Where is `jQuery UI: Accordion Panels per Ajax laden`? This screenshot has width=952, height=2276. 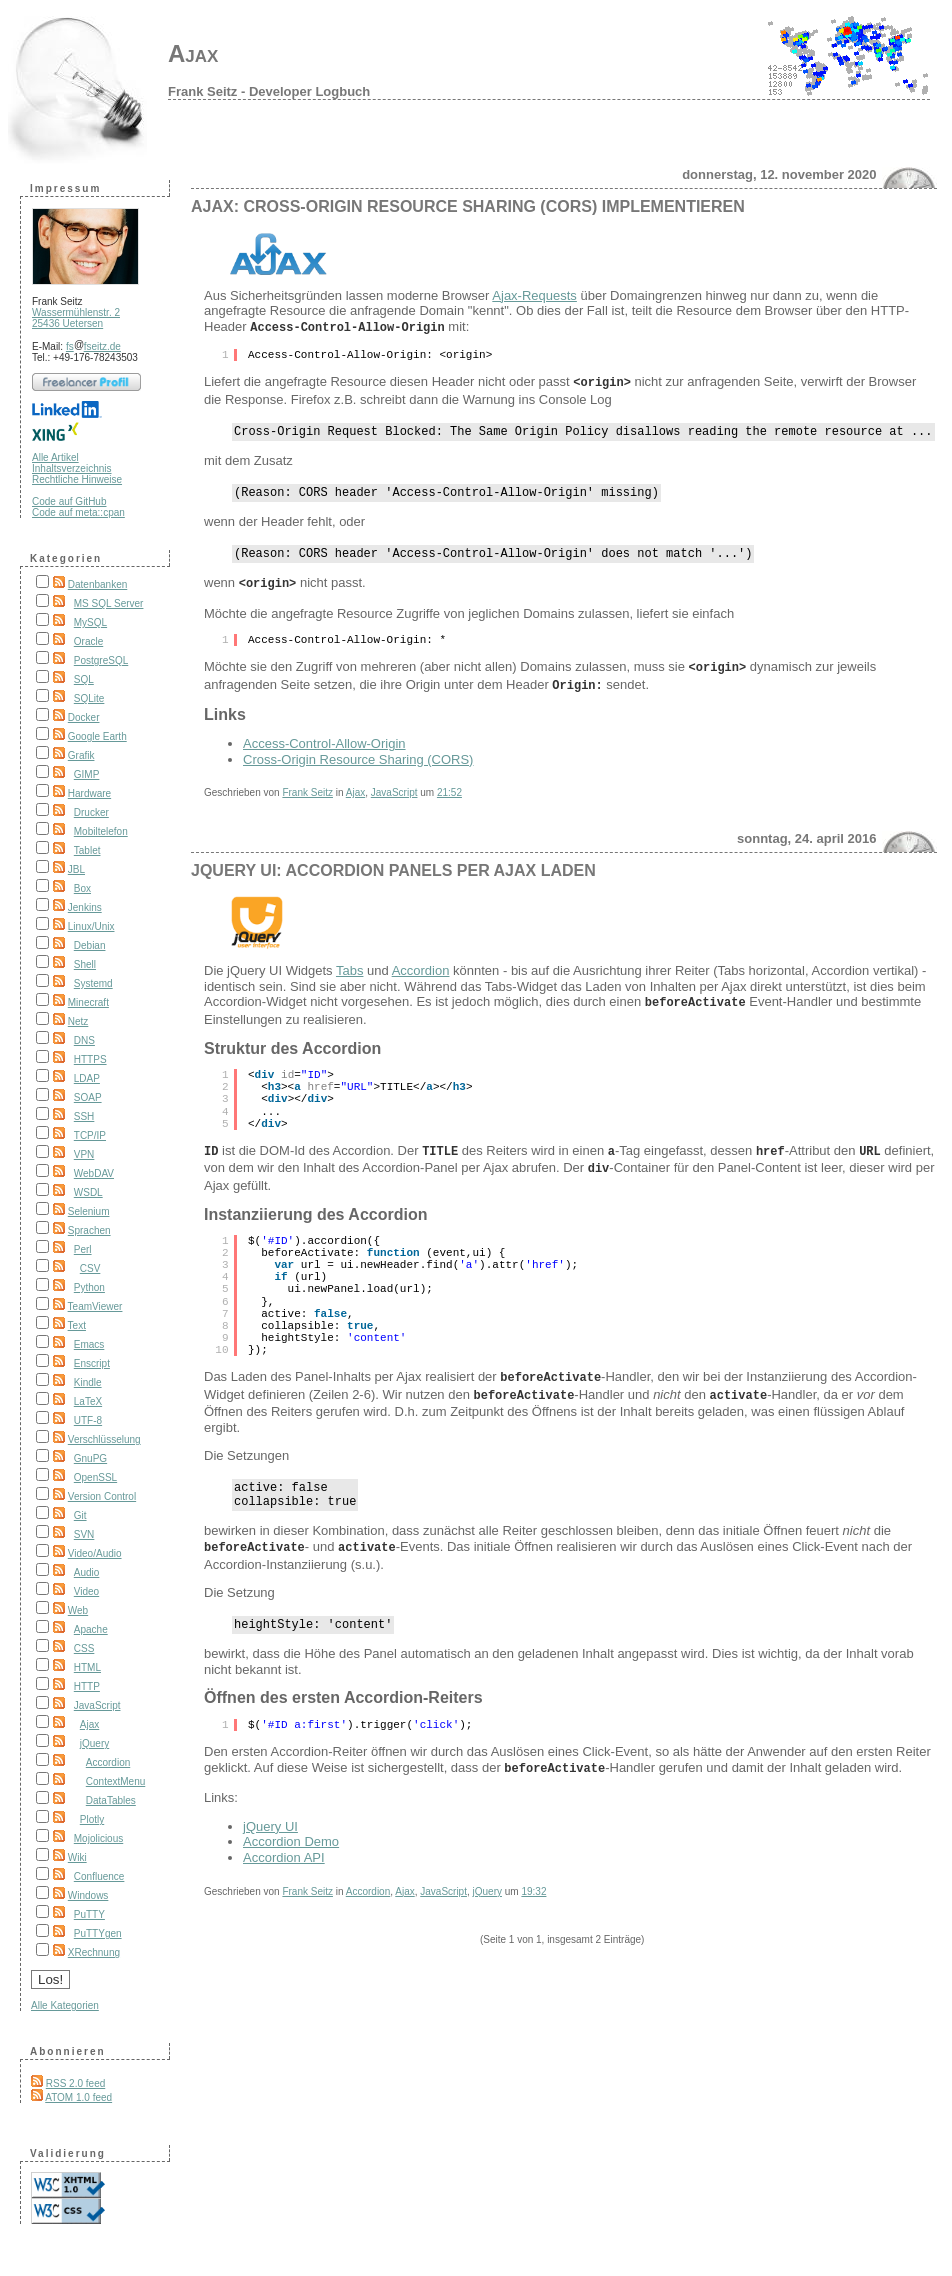 jQuery UI: Accordion Panels per Ajax laden is located at coordinates (393, 869).